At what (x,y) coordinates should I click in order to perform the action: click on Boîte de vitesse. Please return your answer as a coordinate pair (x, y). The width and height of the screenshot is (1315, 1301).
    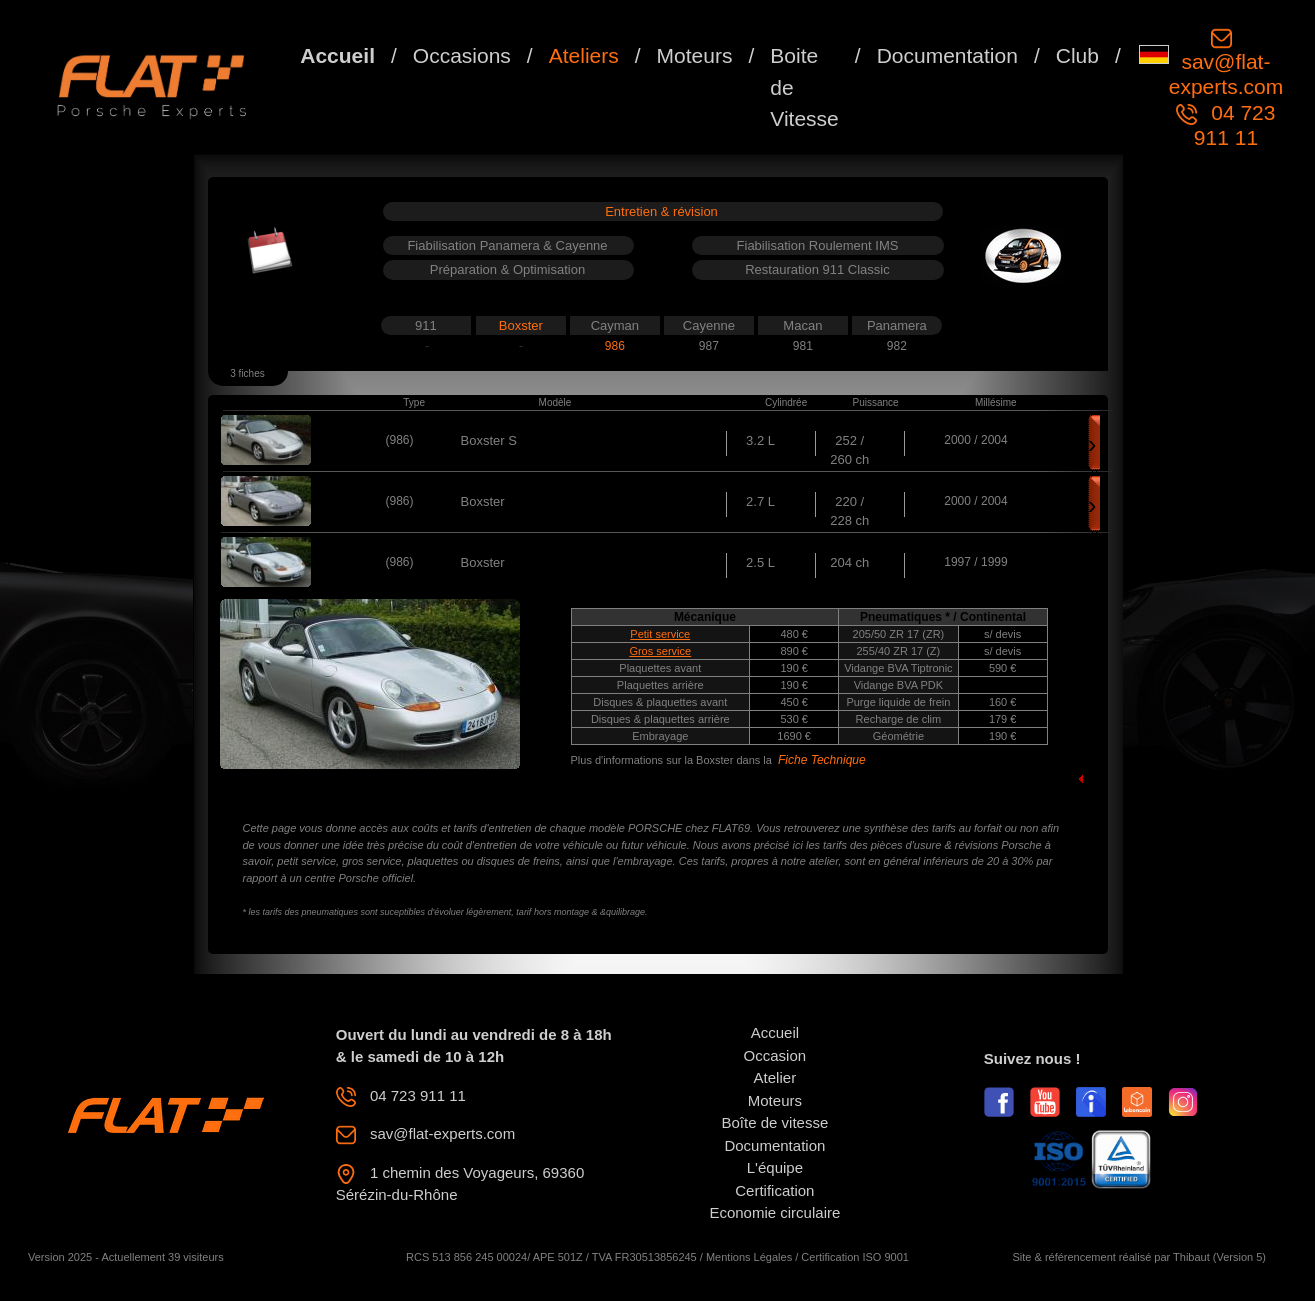
    Looking at the image, I should click on (775, 1122).